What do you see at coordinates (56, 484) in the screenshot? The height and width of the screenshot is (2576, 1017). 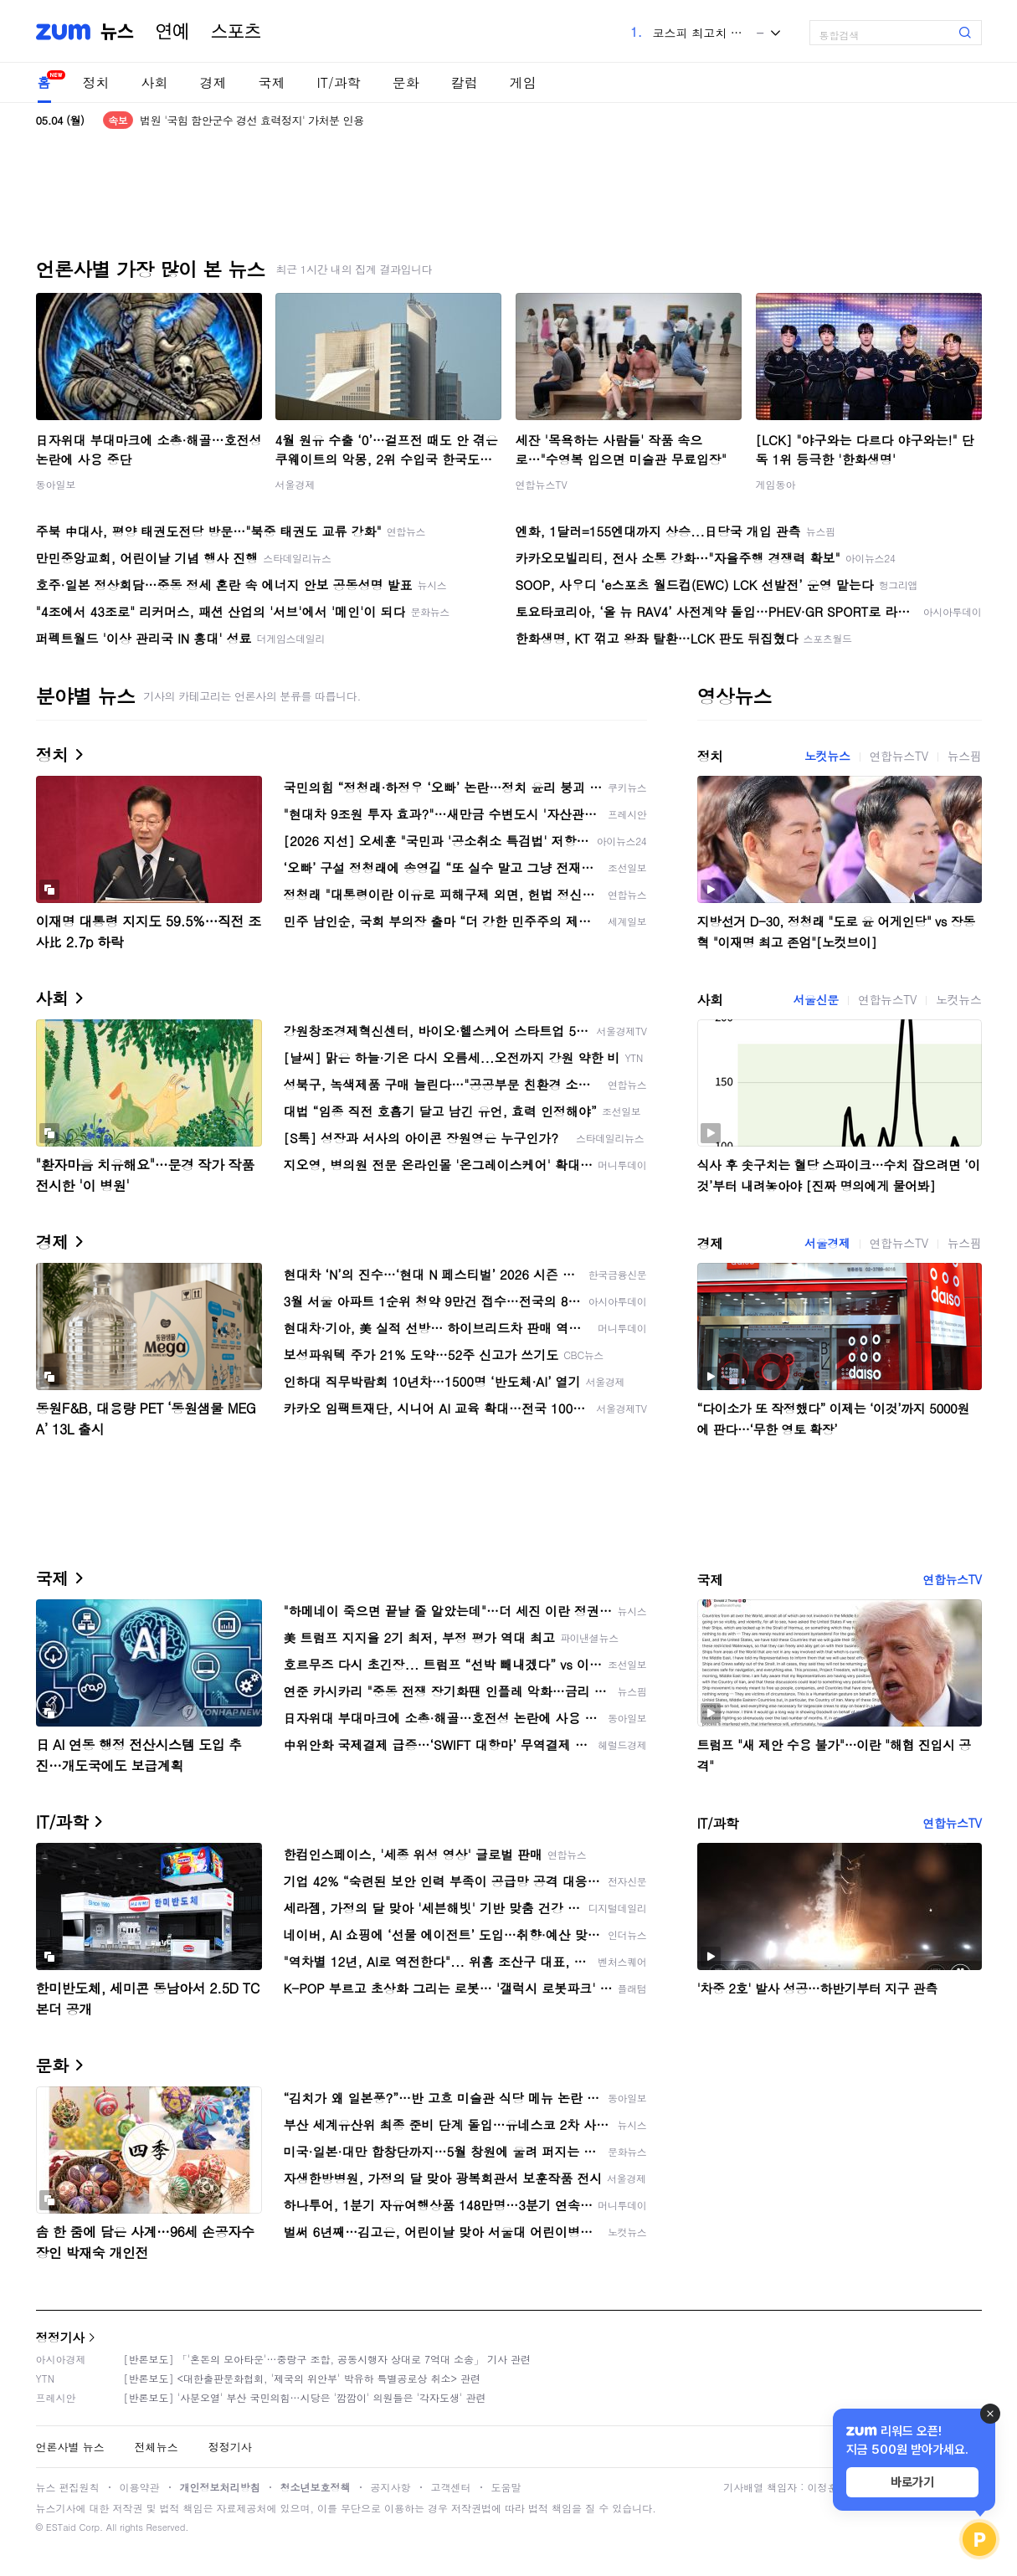 I see `동아일보` at bounding box center [56, 484].